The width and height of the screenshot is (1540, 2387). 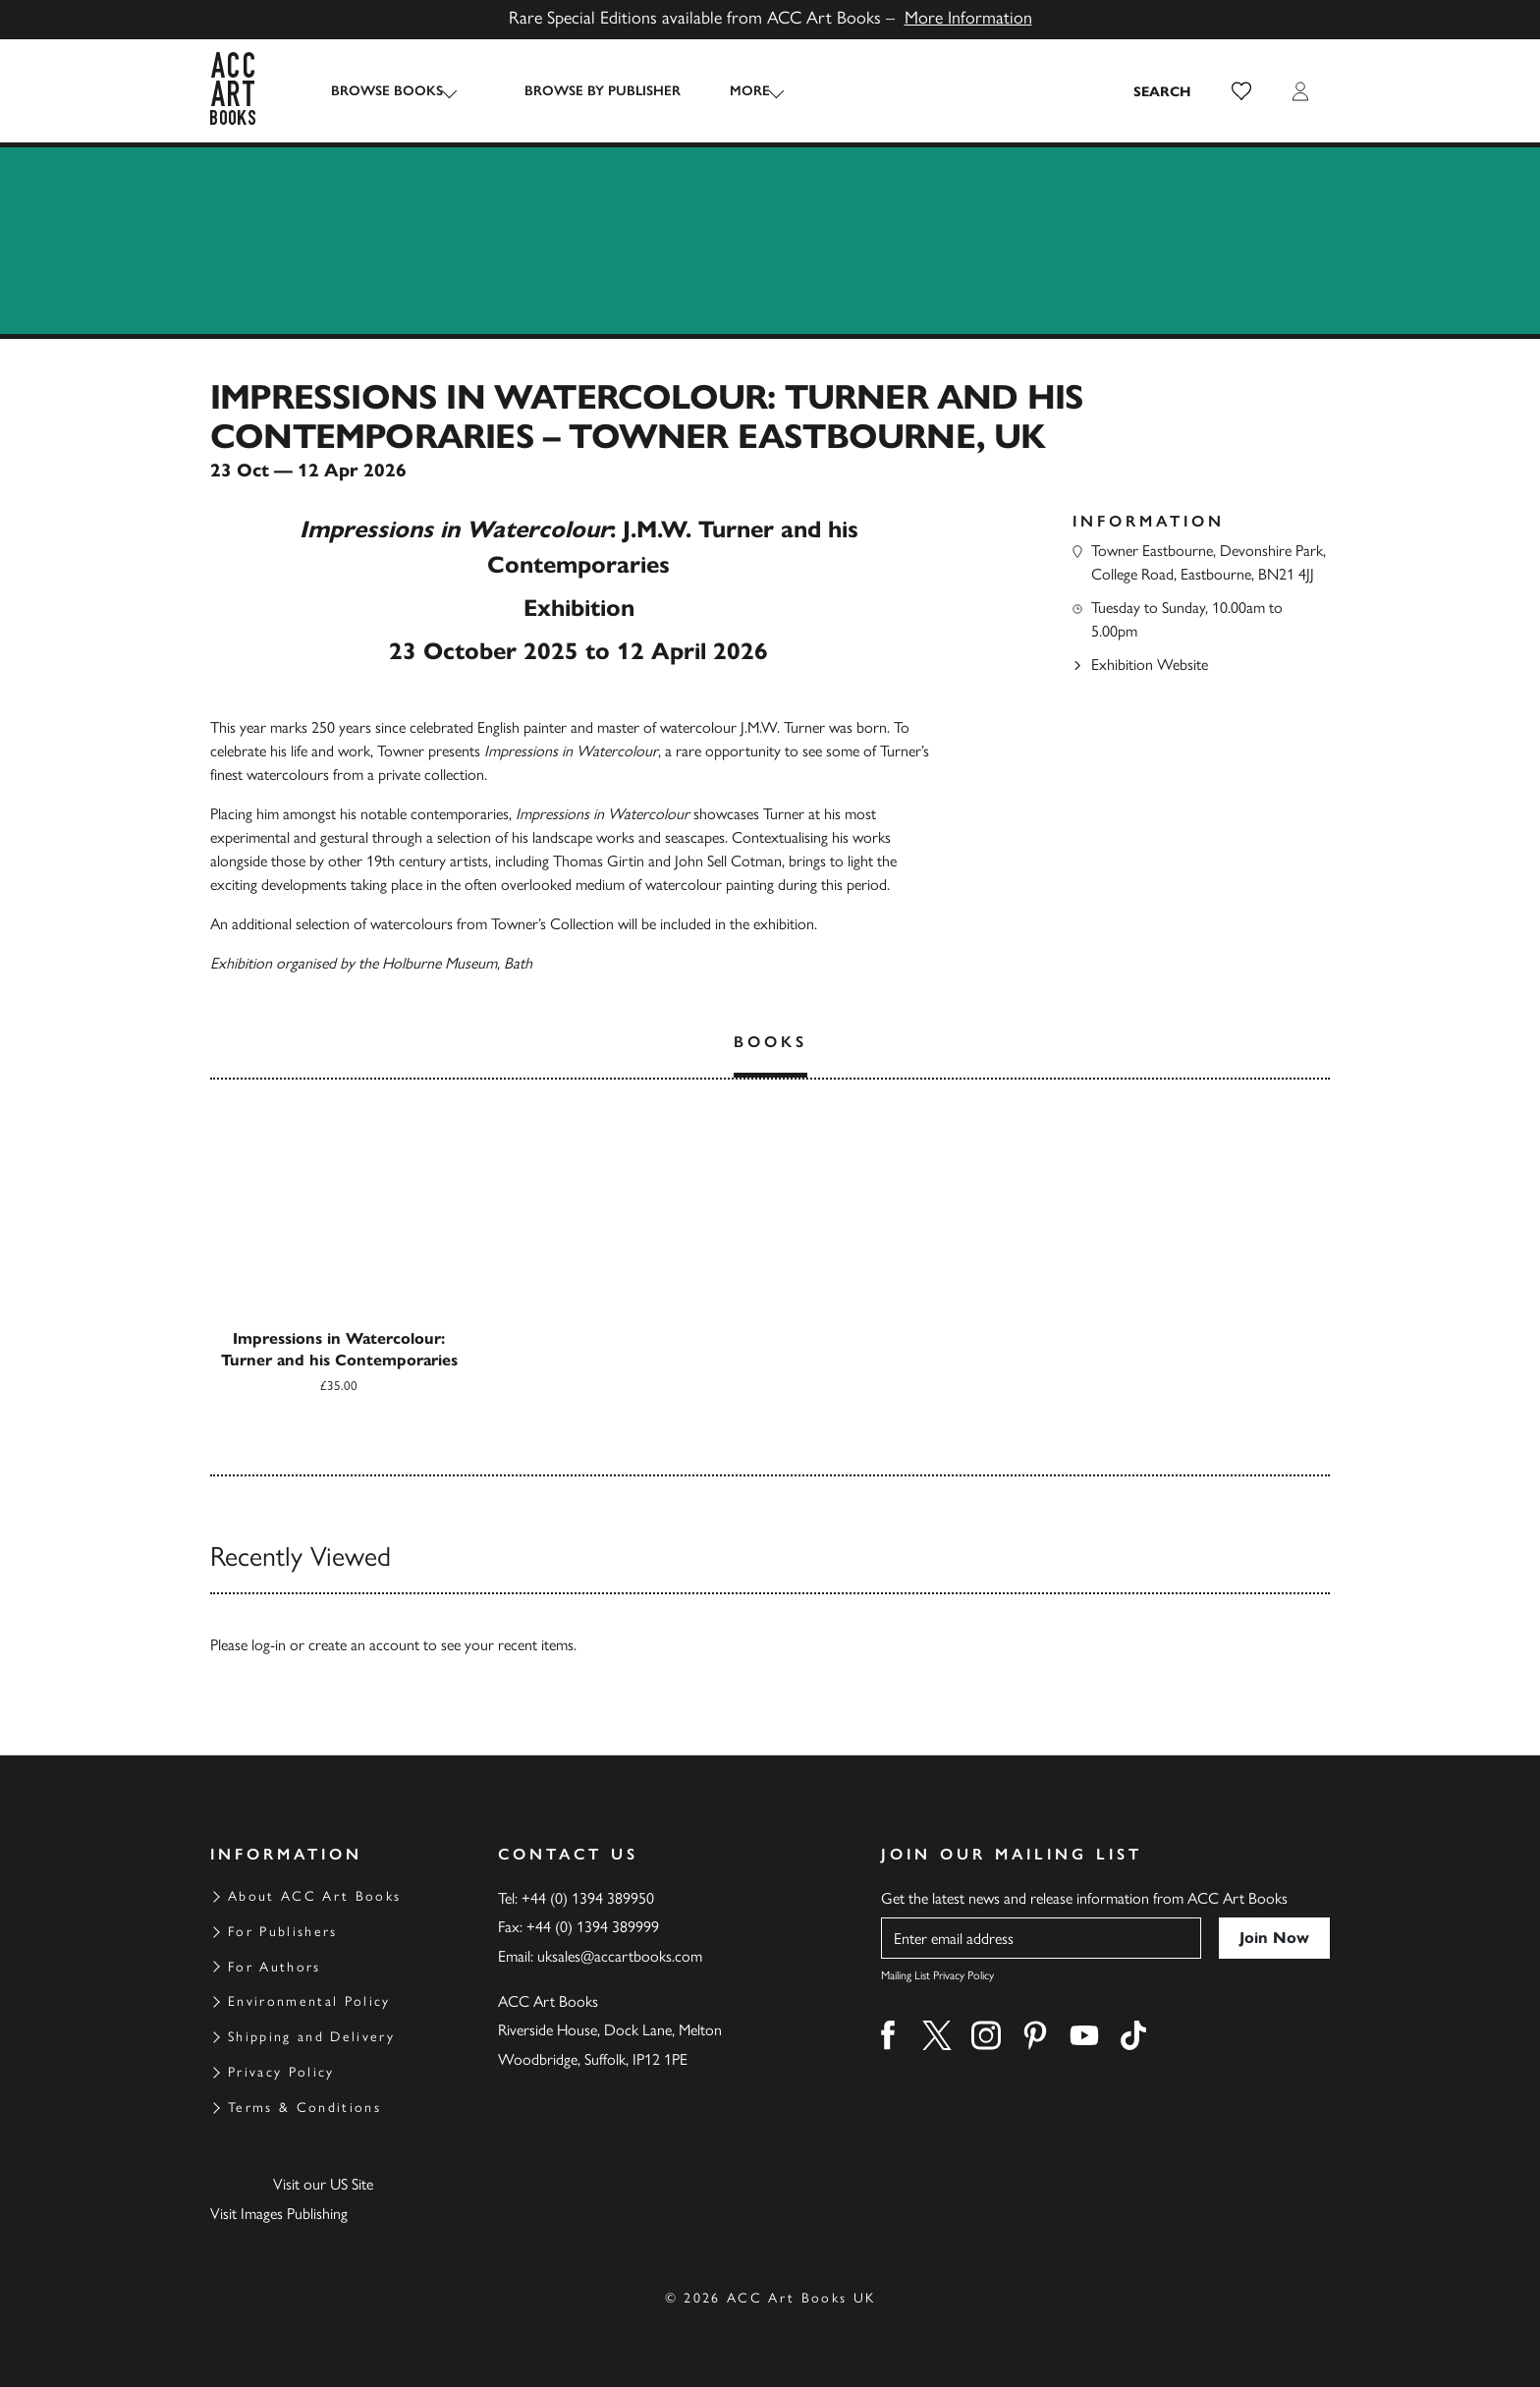 I want to click on More Information, so click(x=968, y=17).